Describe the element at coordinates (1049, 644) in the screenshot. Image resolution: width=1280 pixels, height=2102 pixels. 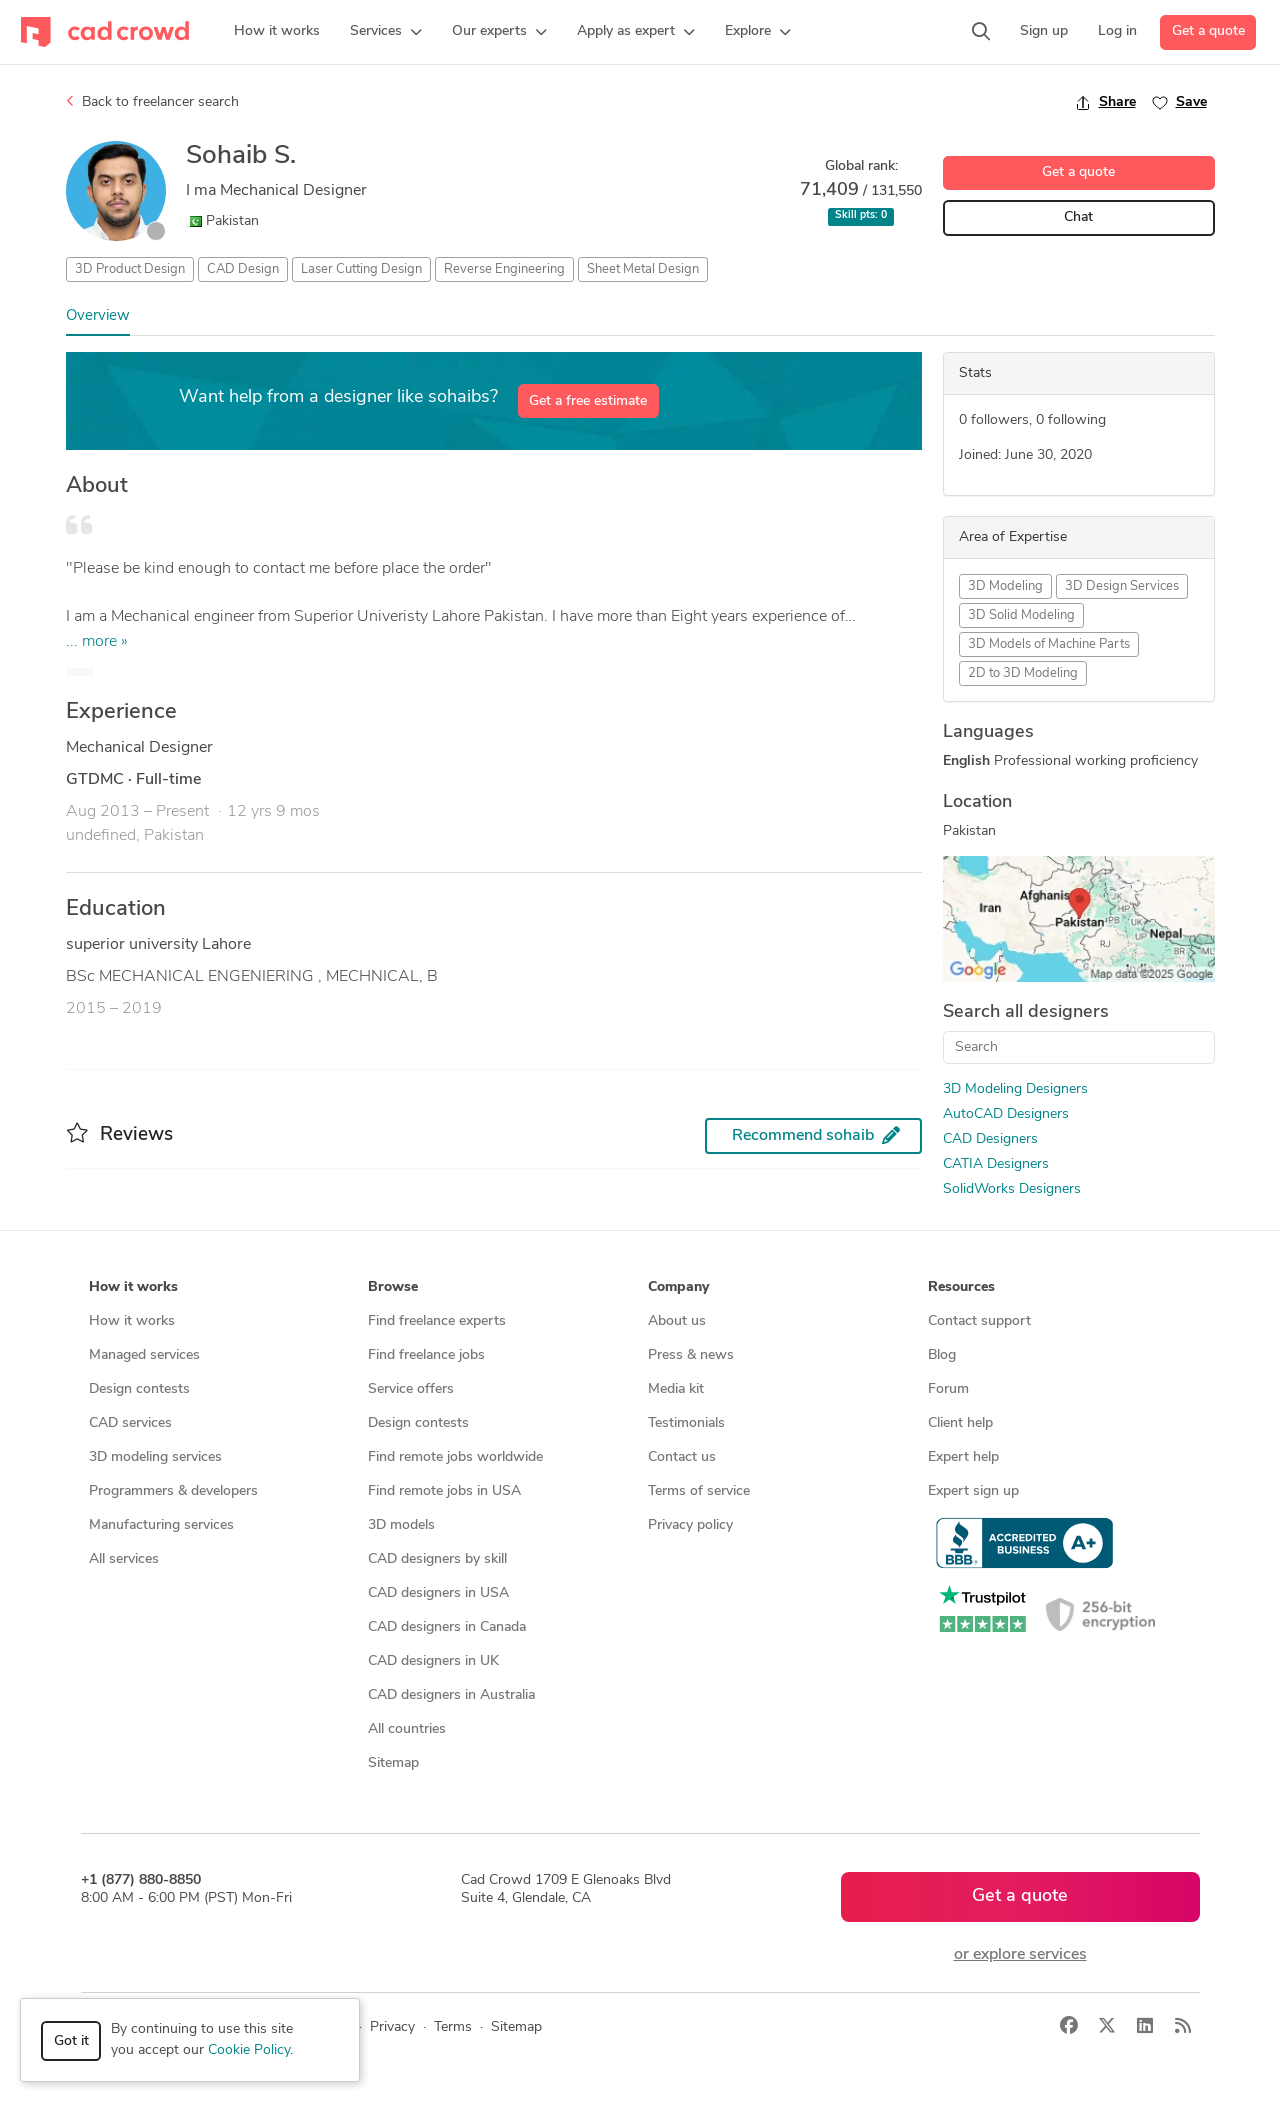
I see `3D Models of Machine Parts` at that location.